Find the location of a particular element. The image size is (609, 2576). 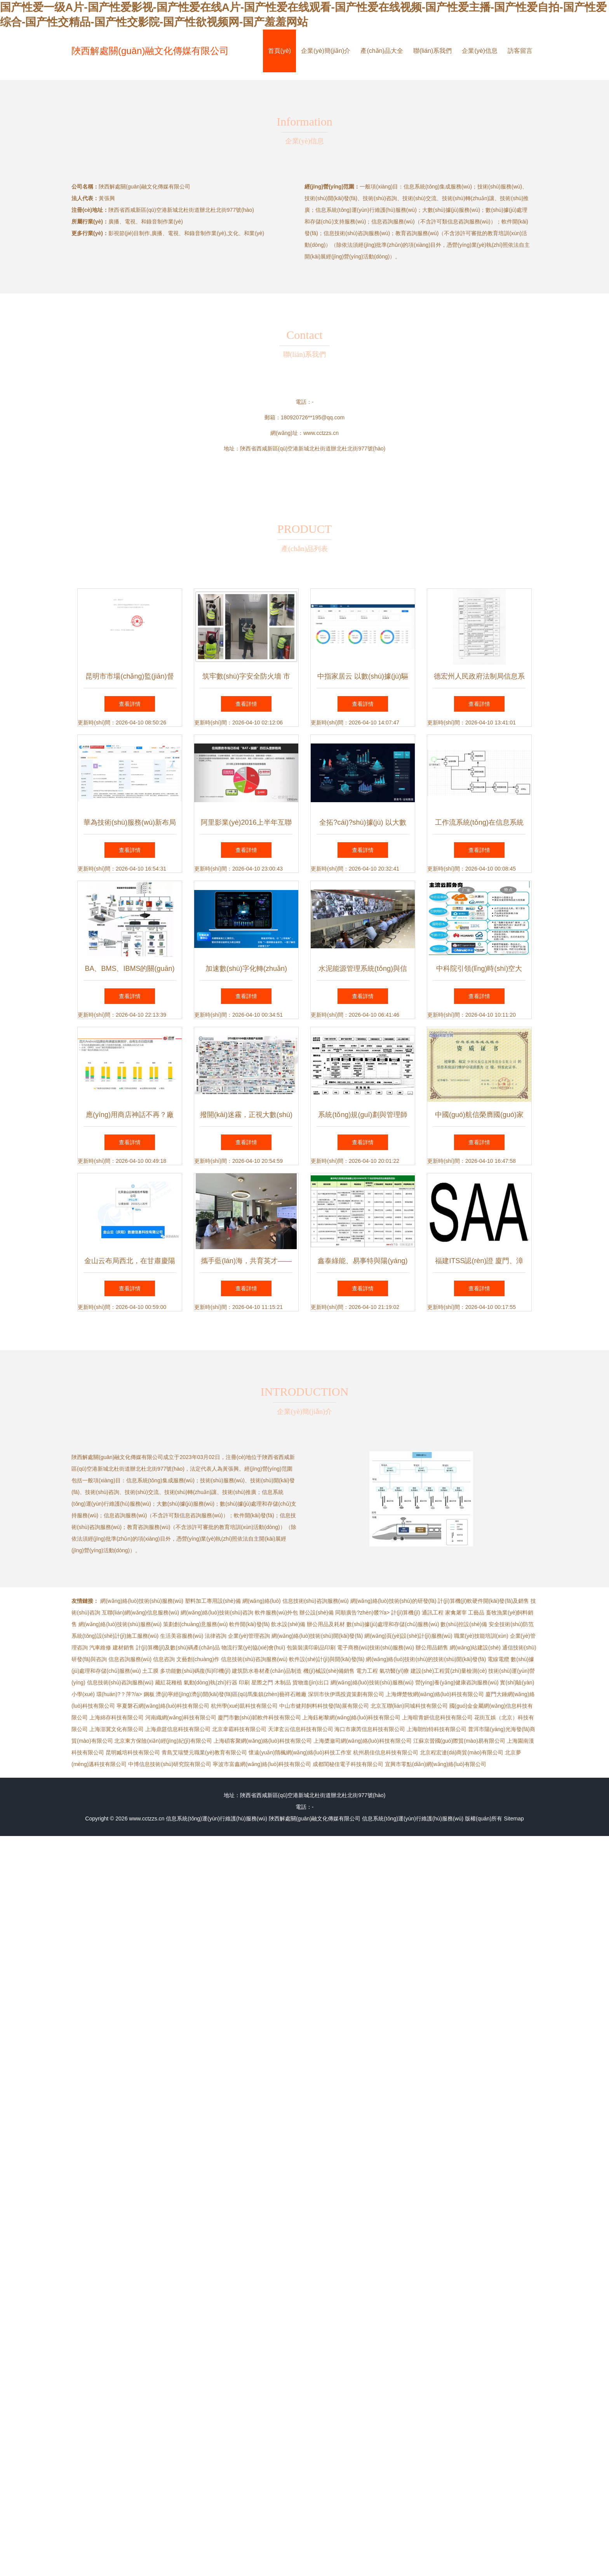

網(wǎng)絡(luò)技術(shù)咨詢 is located at coordinates (217, 1612).